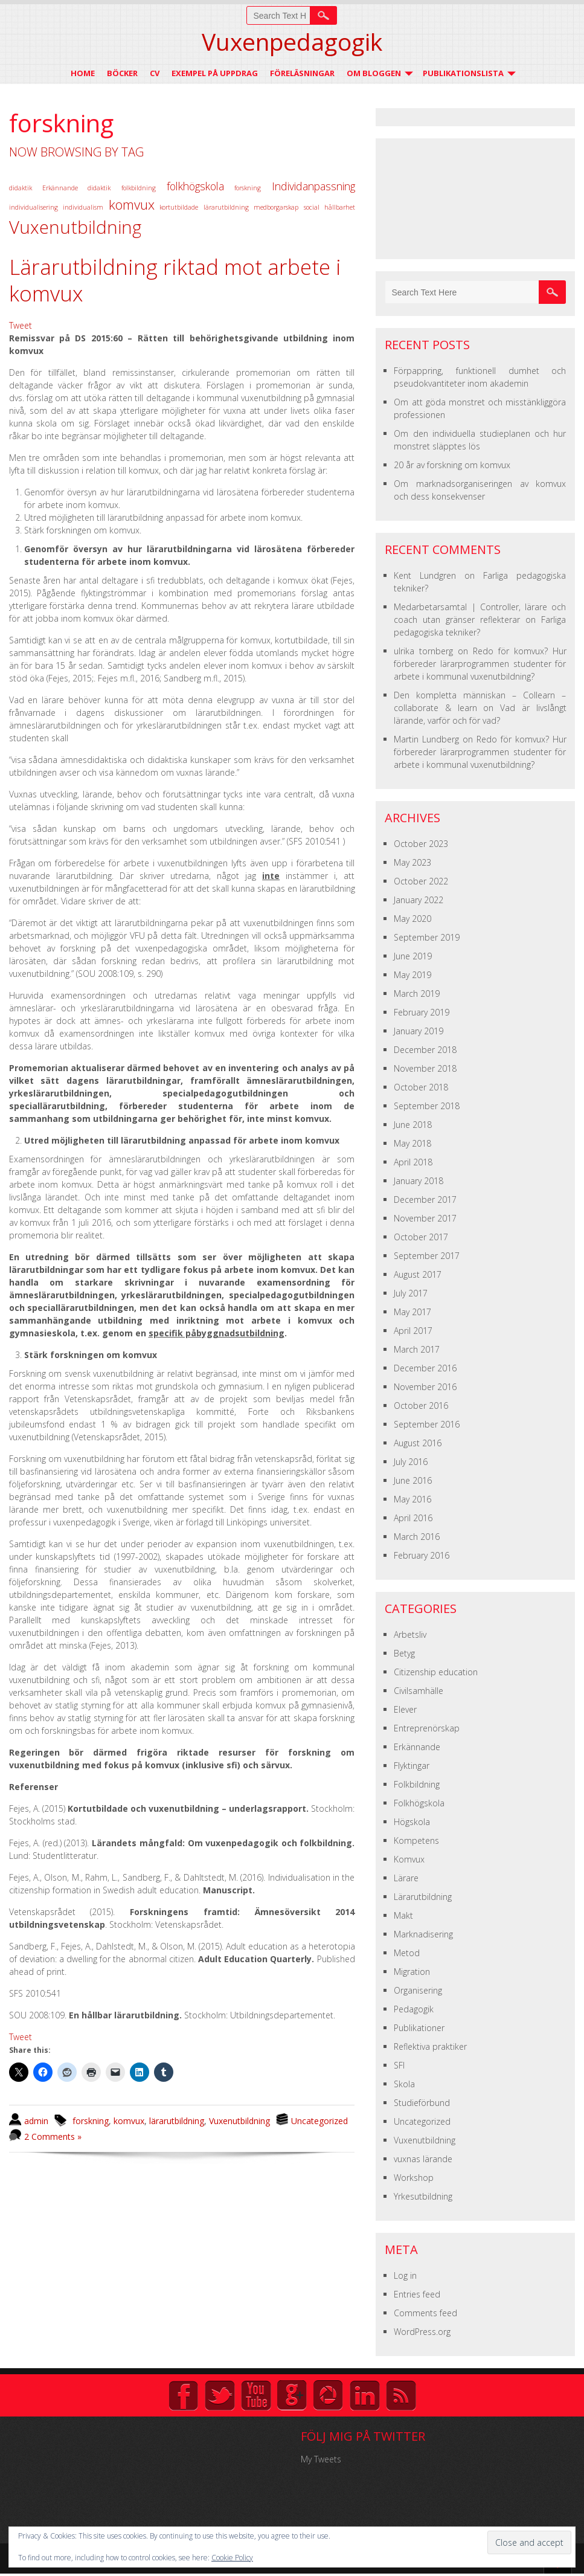 The height and width of the screenshot is (2576, 584). I want to click on Exempel på uppdrag, so click(215, 73).